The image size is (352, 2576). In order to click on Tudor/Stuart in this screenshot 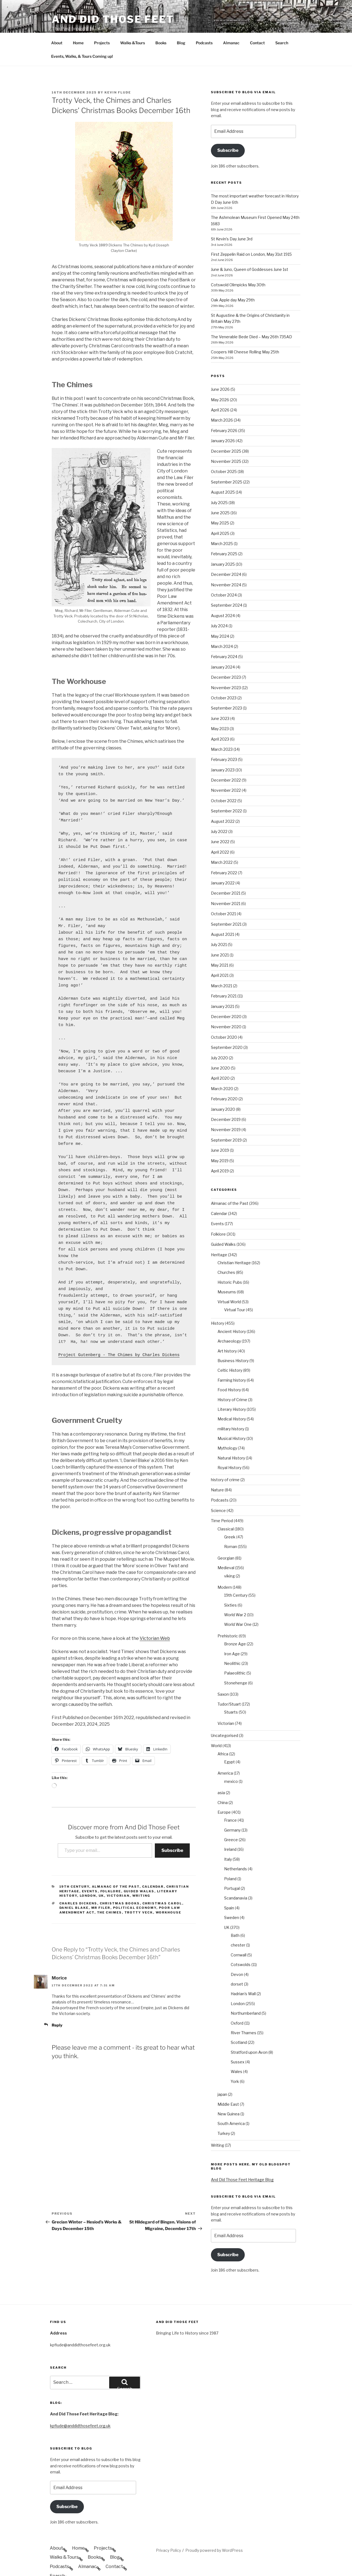, I will do `click(229, 1683)`.